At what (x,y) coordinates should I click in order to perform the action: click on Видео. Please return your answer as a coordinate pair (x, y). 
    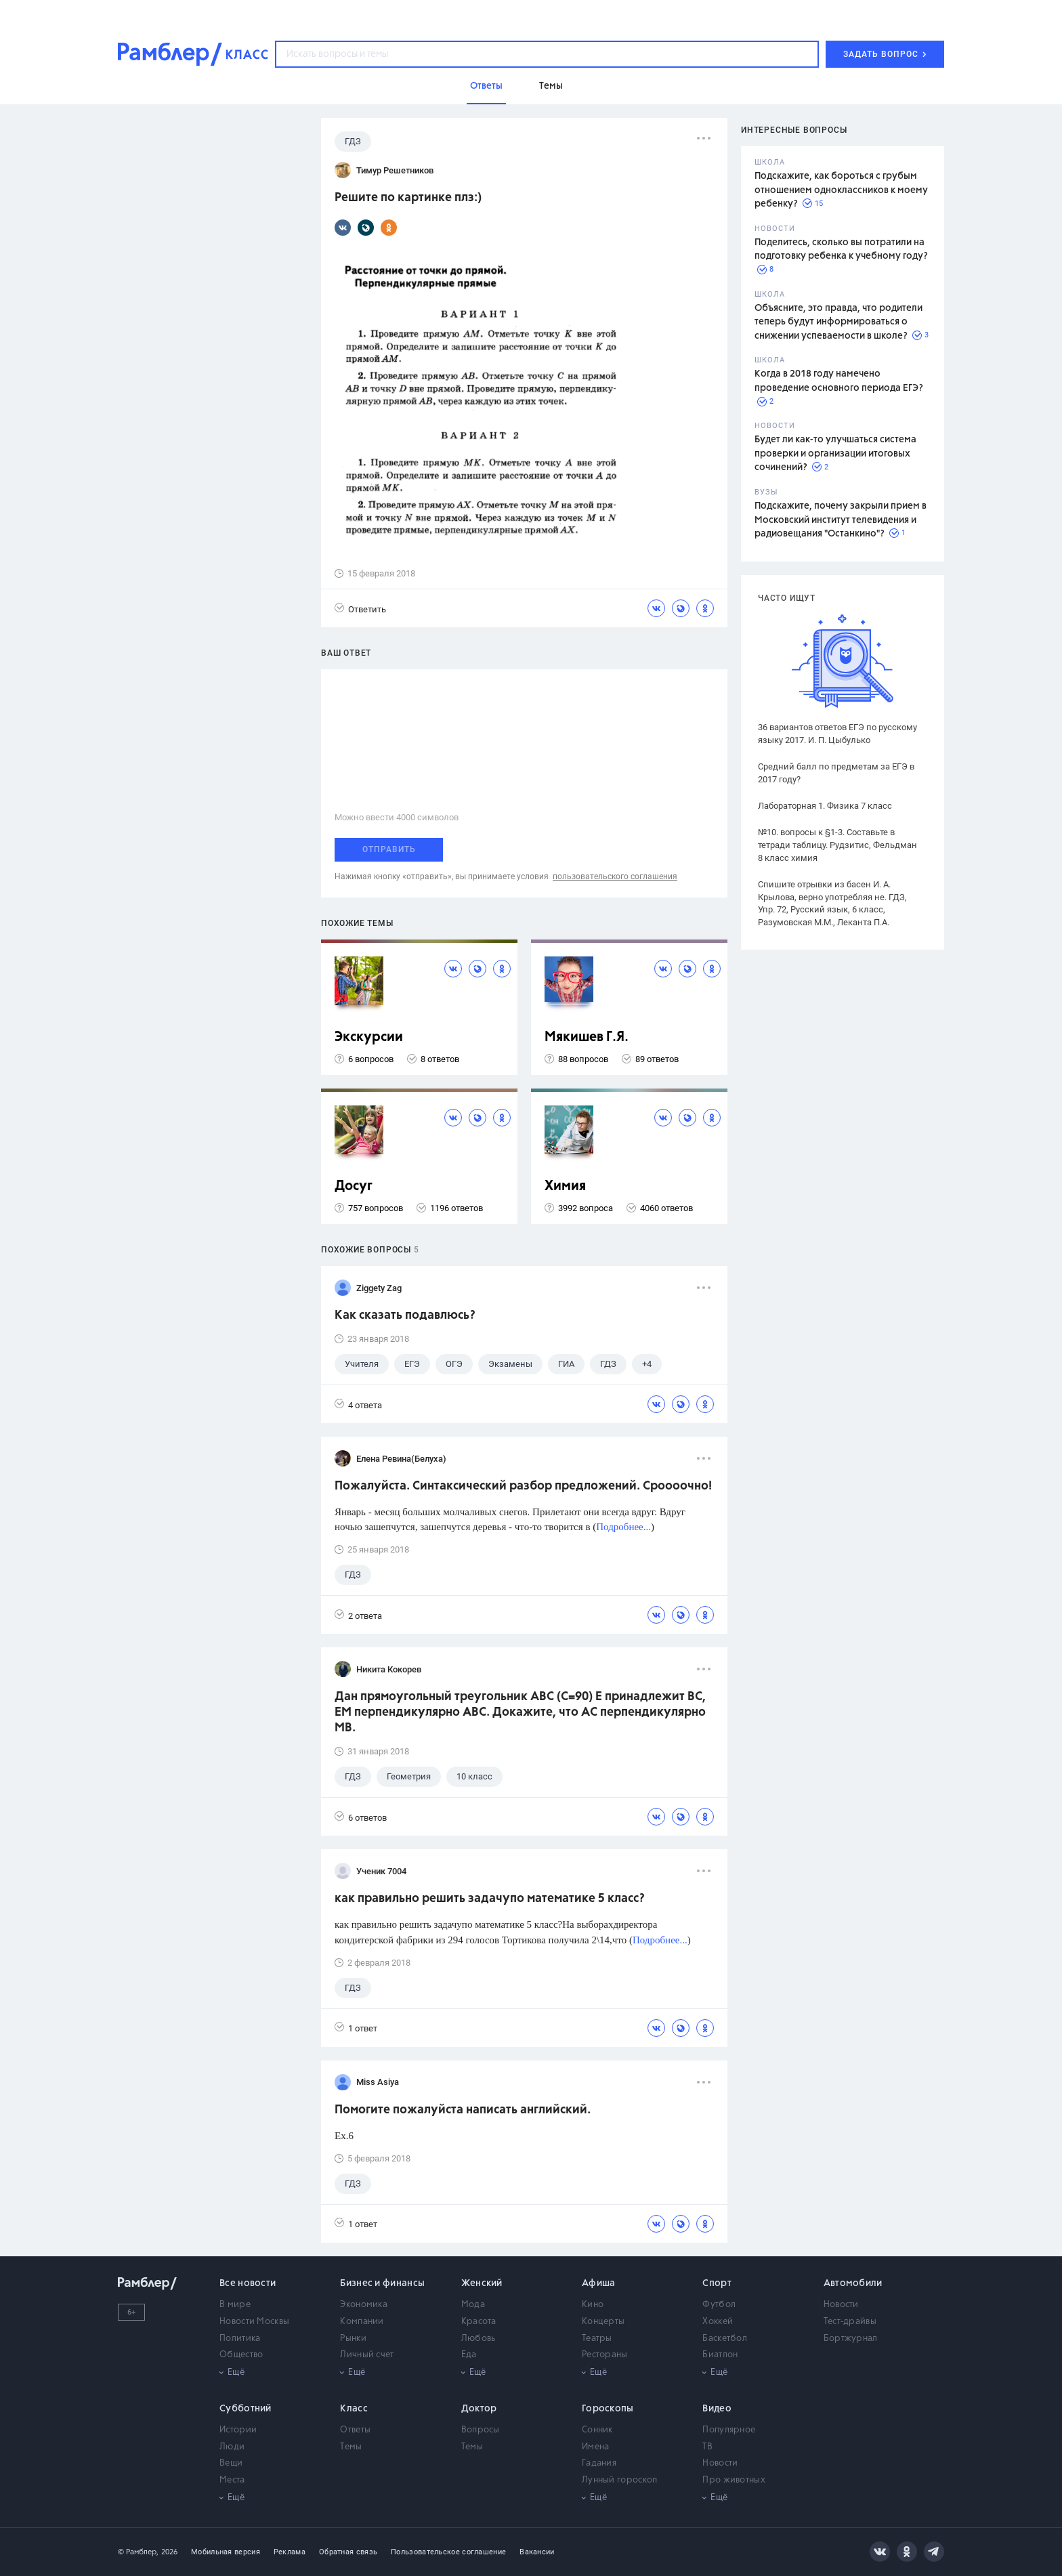
    Looking at the image, I should click on (716, 2408).